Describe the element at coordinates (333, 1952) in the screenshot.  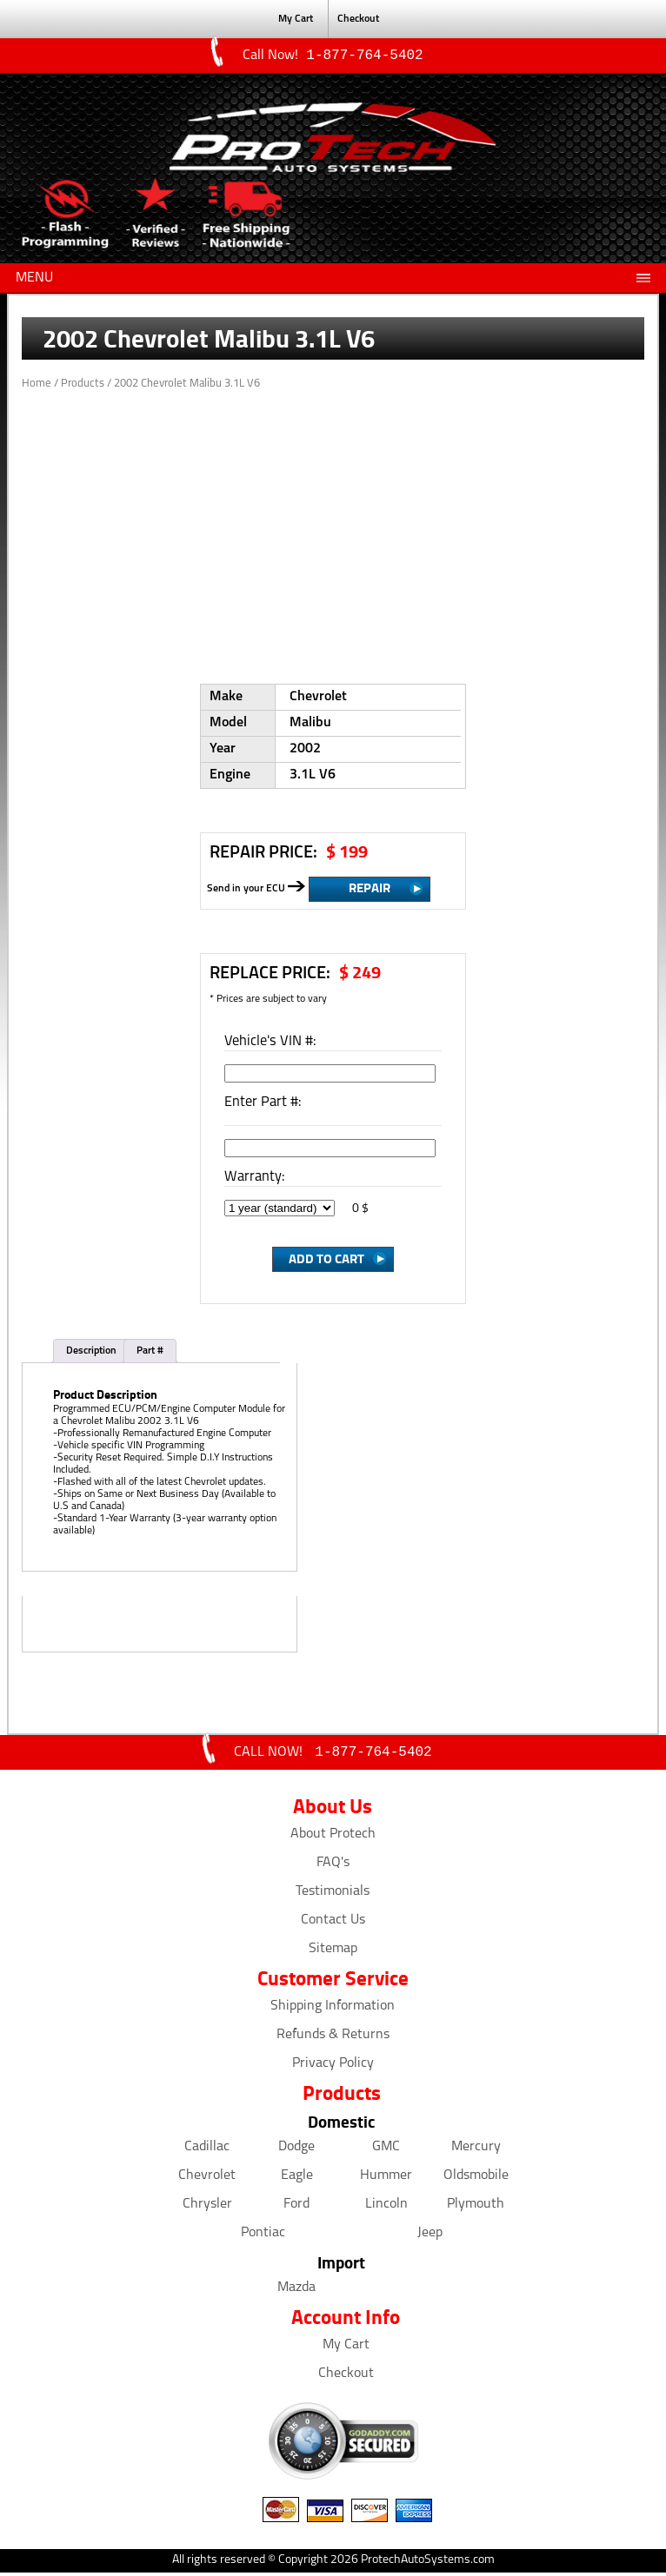
I see `Sitemap` at that location.